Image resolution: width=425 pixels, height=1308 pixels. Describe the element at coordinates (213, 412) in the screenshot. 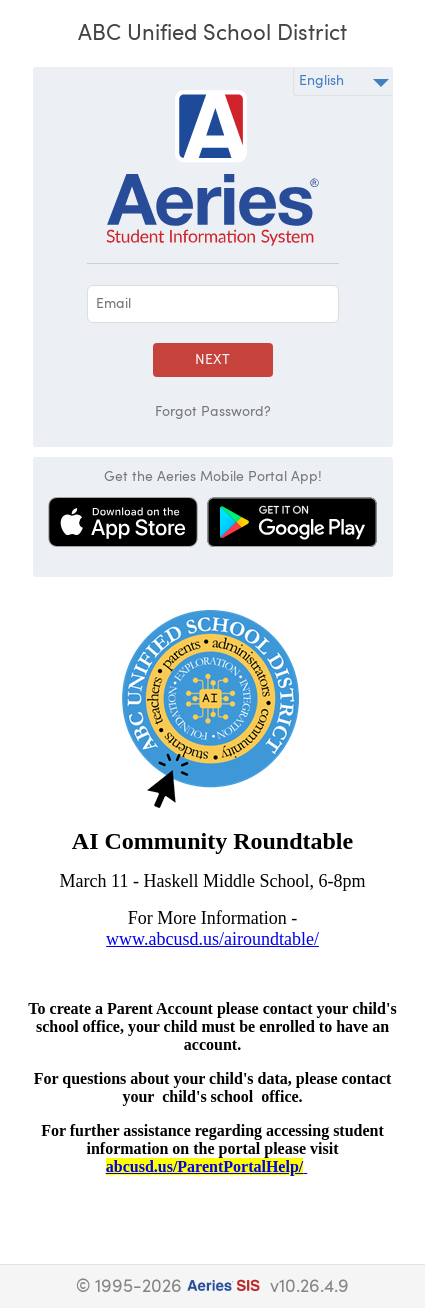

I see `Forgot Password?` at that location.